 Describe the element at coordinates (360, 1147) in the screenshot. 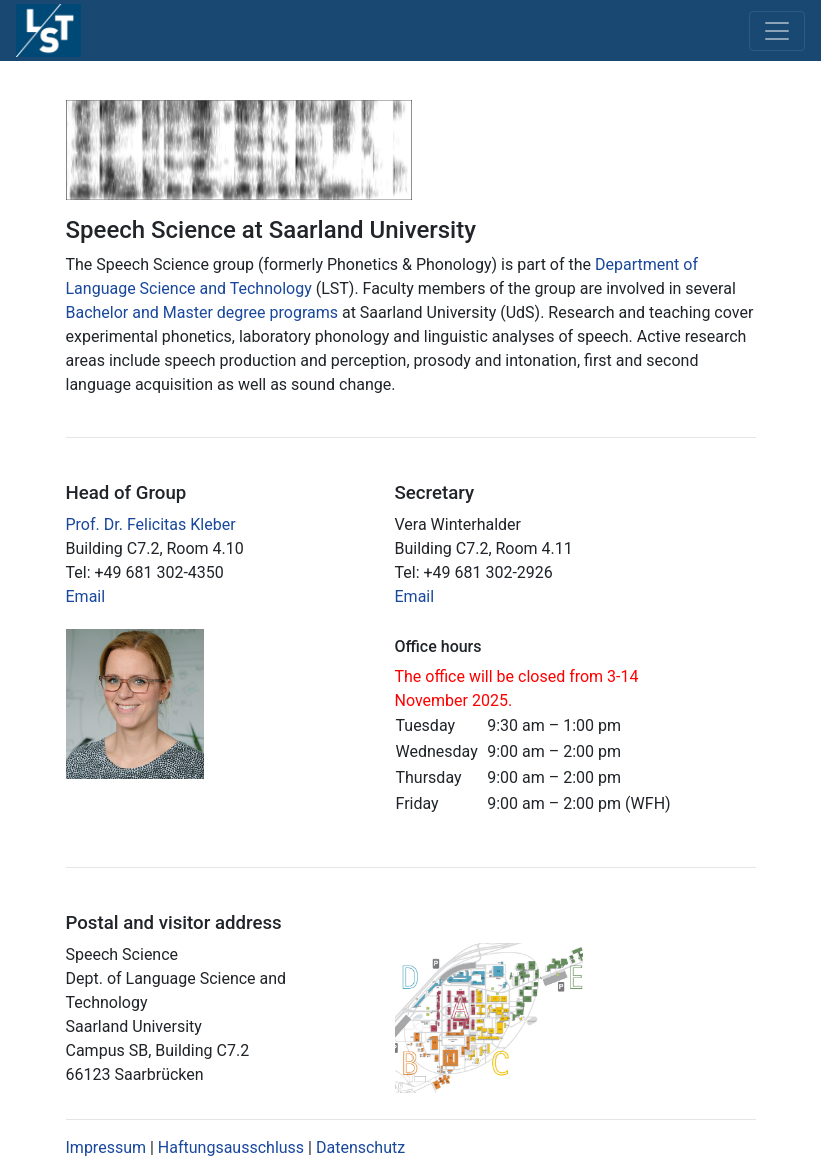

I see `Datenschutz` at that location.